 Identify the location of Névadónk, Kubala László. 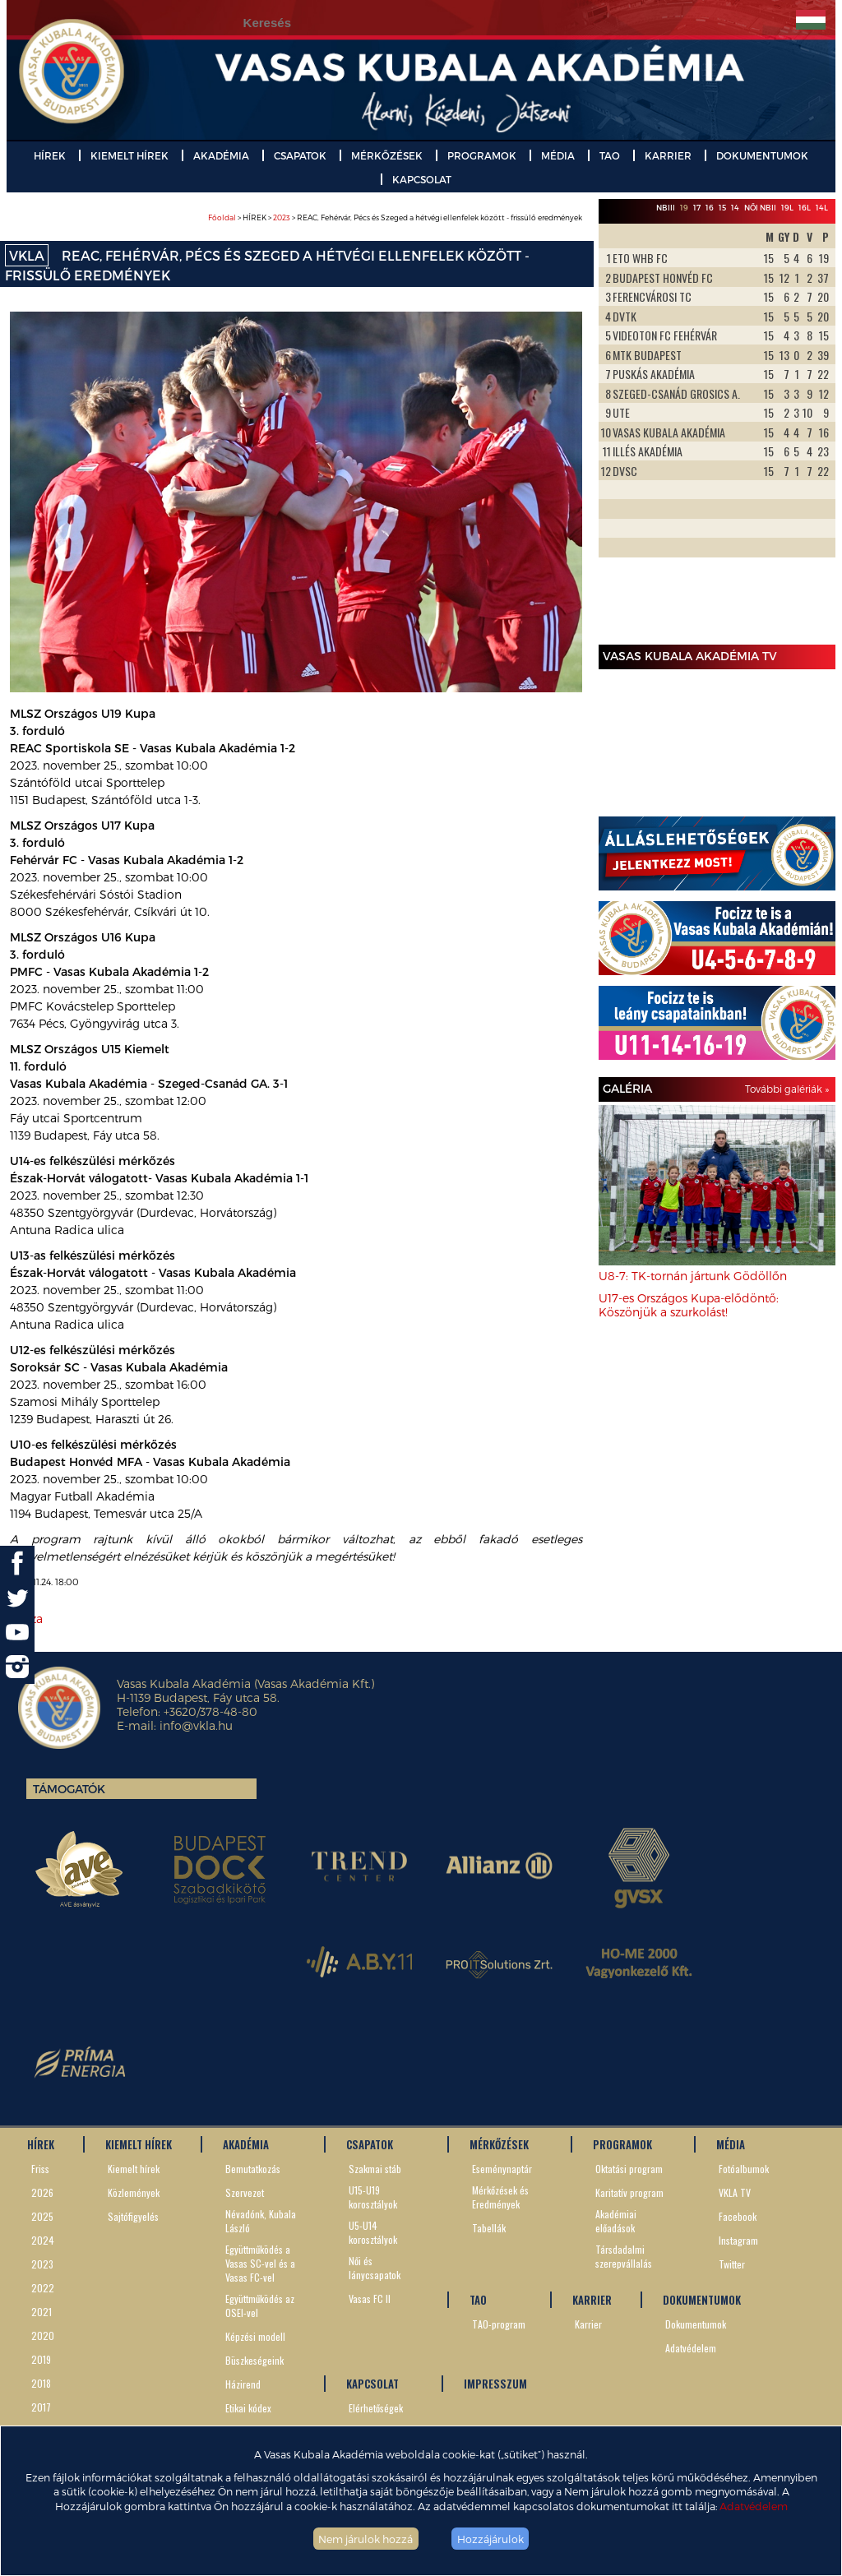
(260, 2221).